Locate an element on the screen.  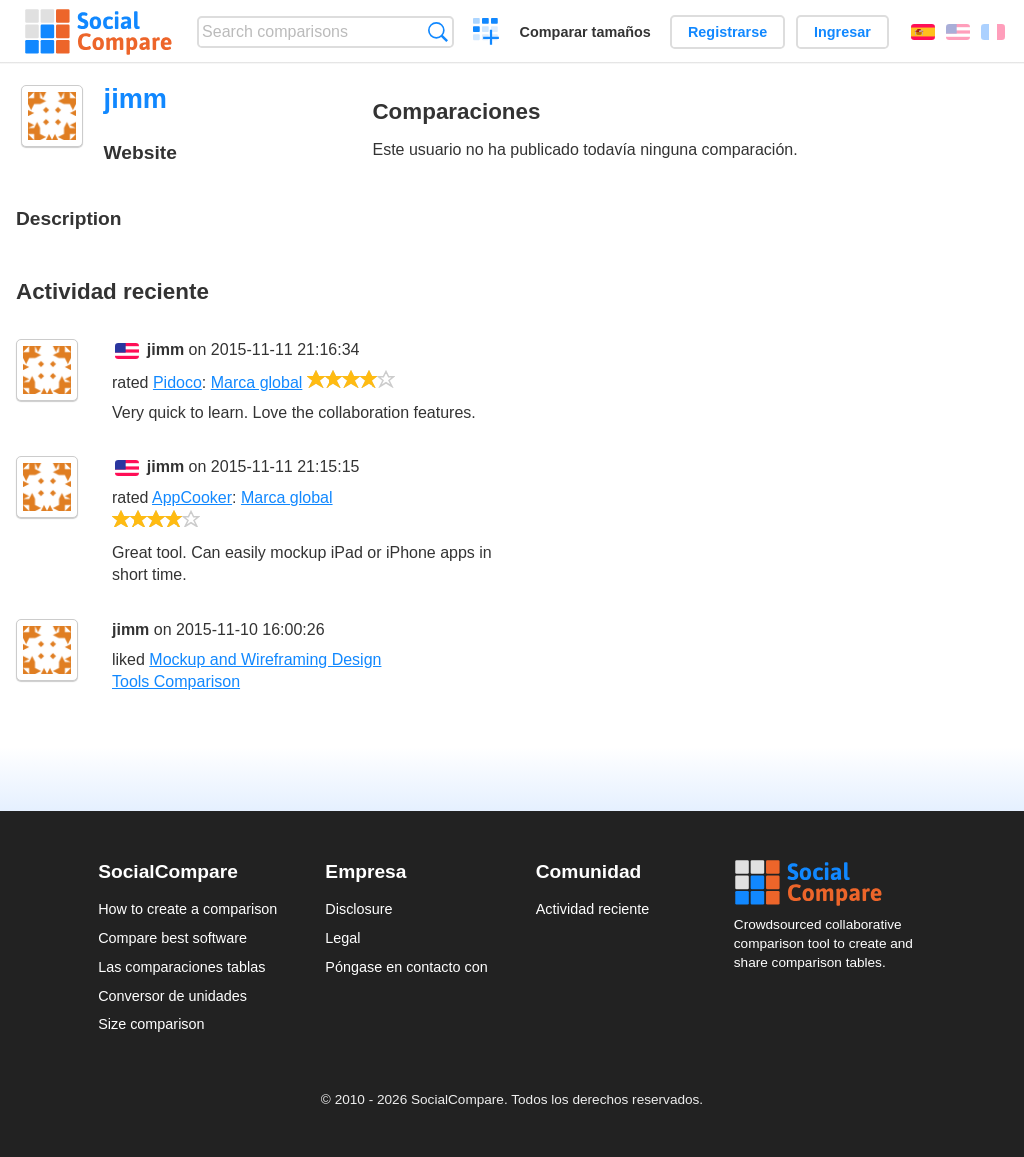
English is located at coordinates (958, 32).